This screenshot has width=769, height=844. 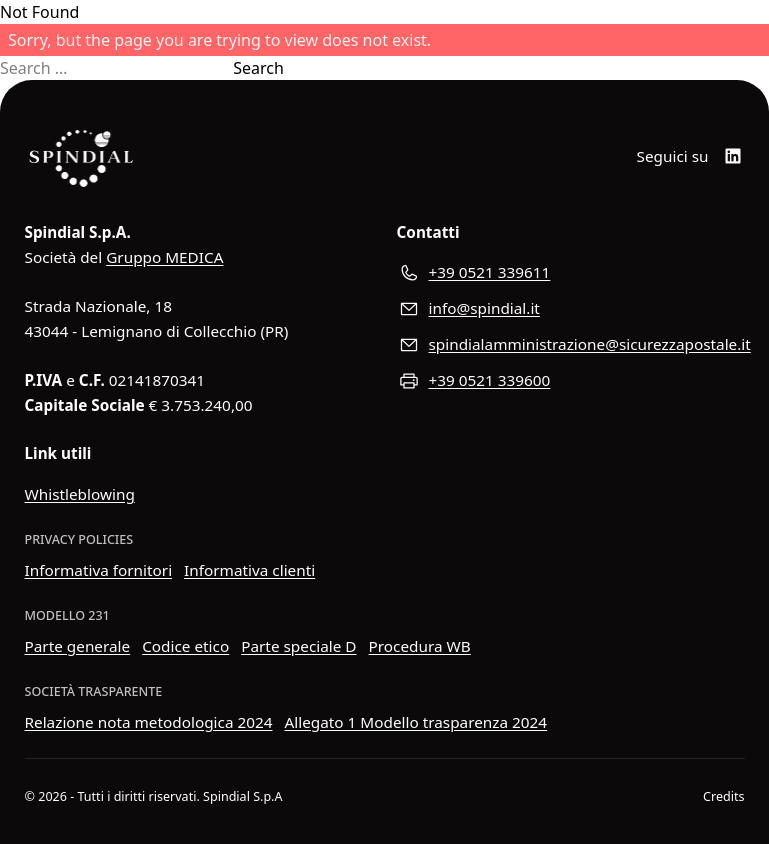 What do you see at coordinates (571, 381) in the screenshot?
I see `[Inviaci un fax]` at bounding box center [571, 381].